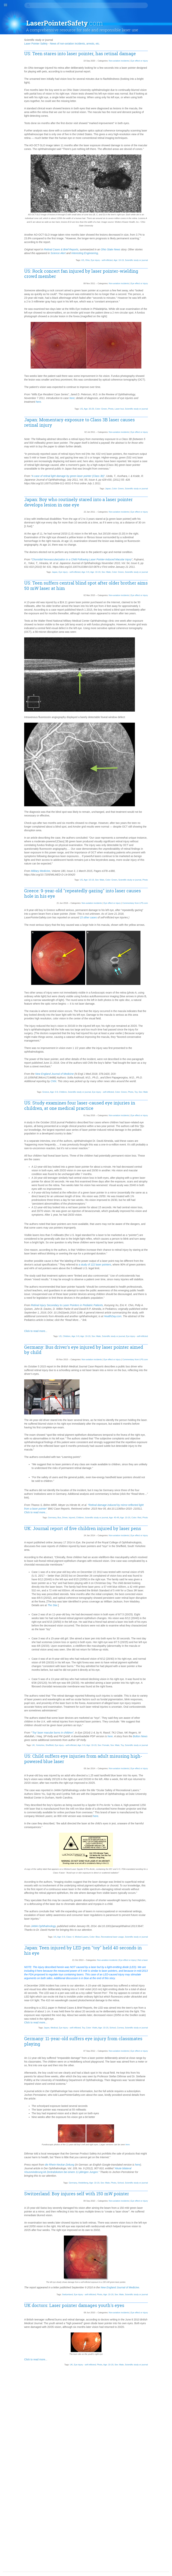 This screenshot has height=2576, width=172. I want to click on World Cup, so click(141, 724).